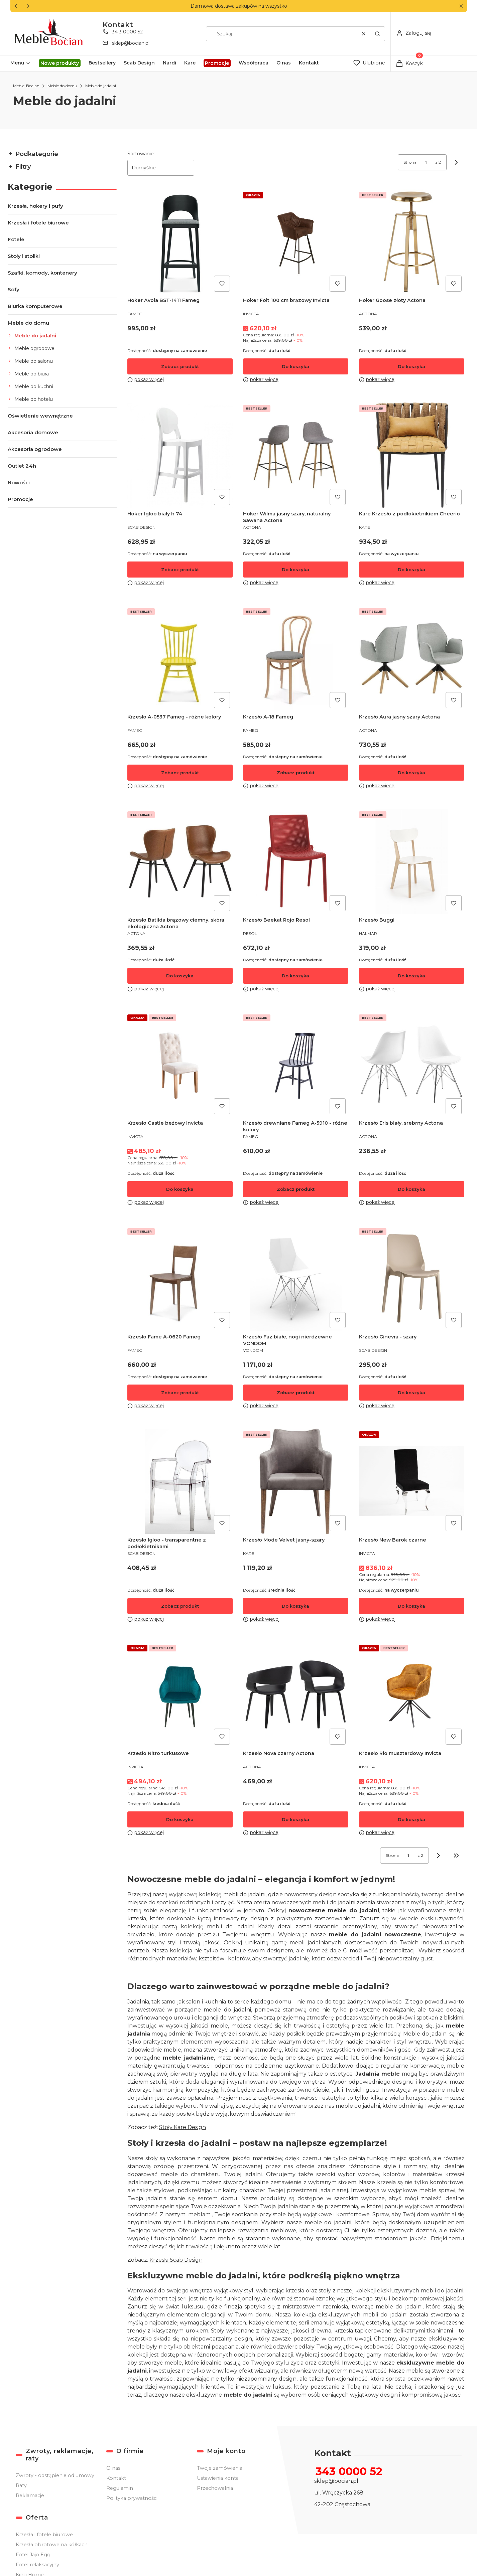 The height and width of the screenshot is (2576, 477). What do you see at coordinates (31, 374) in the screenshot?
I see `Meble do biura` at bounding box center [31, 374].